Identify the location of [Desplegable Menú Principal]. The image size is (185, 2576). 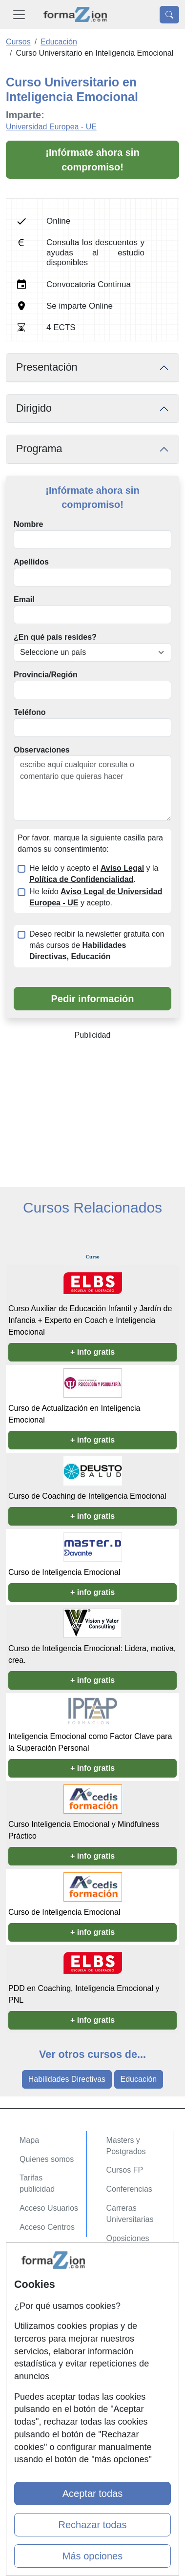
(19, 14).